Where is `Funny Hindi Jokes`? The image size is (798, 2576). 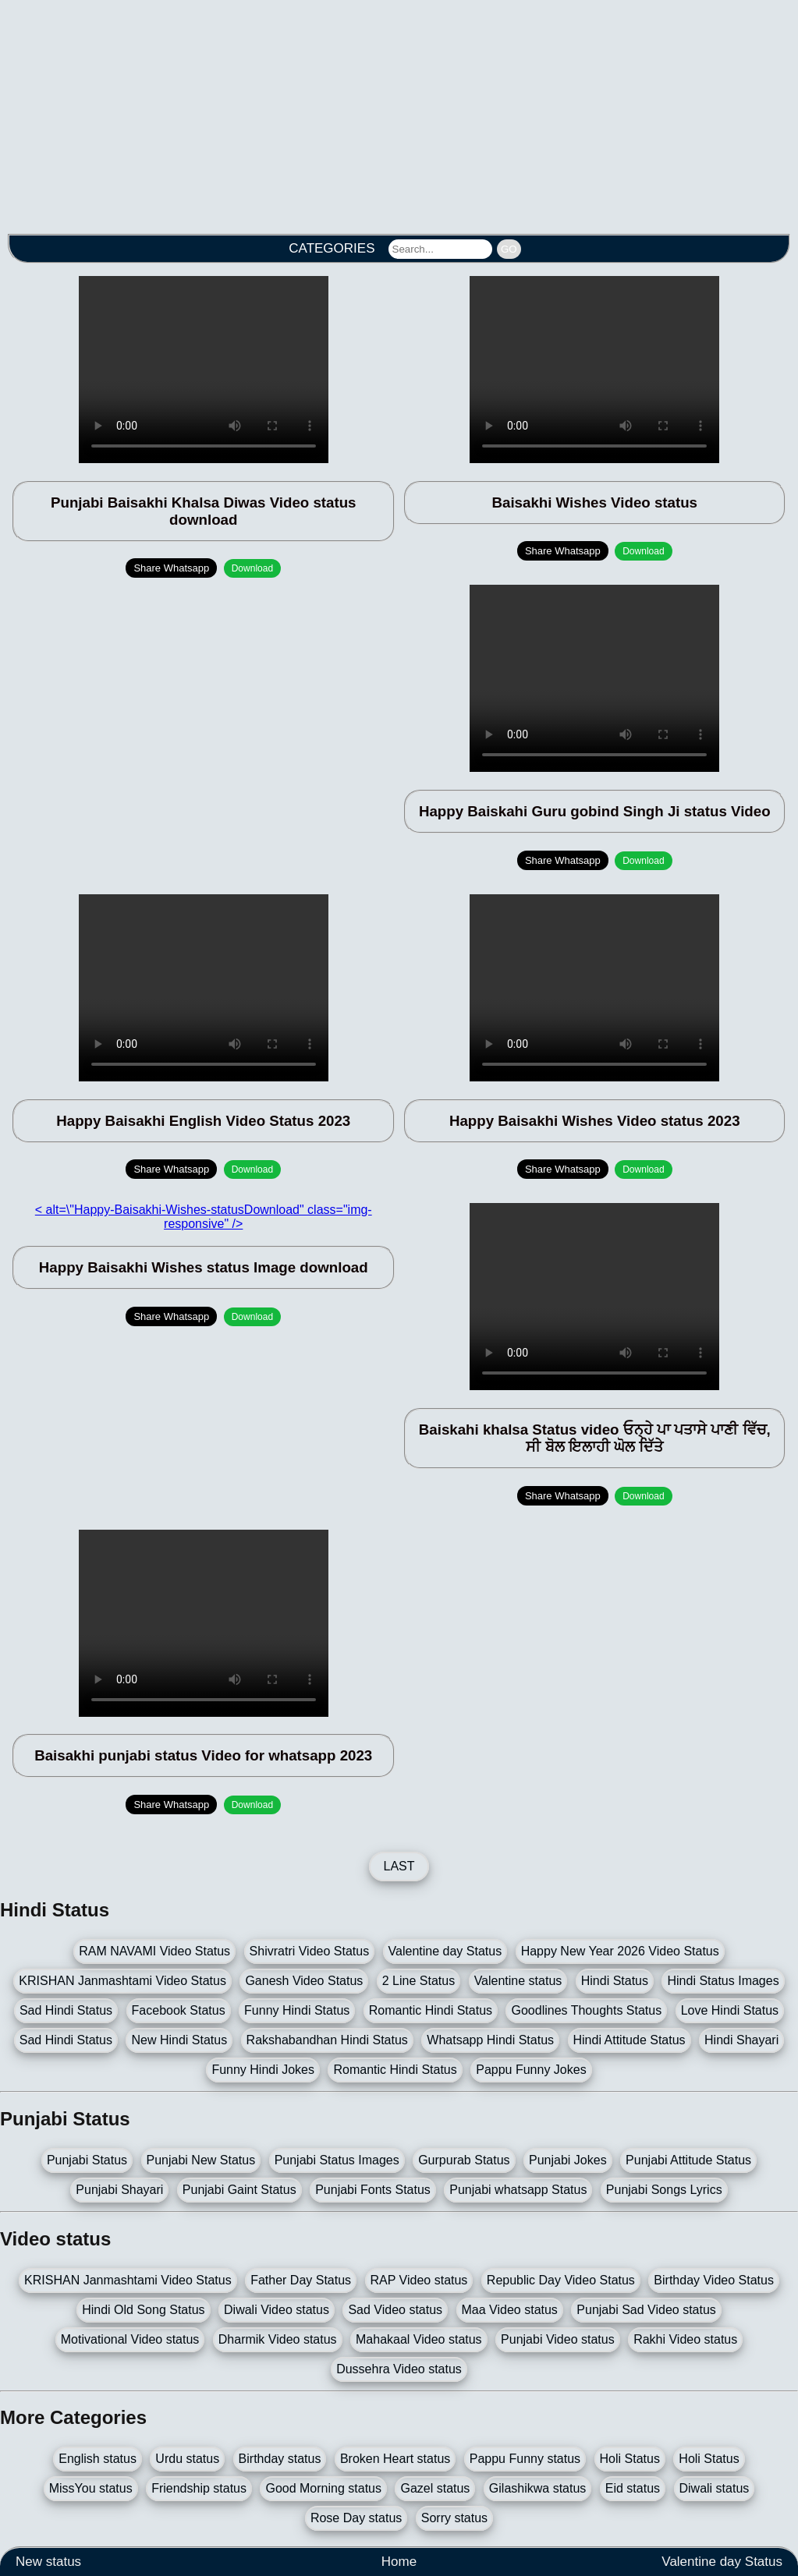
Funny Hindi Jokes is located at coordinates (262, 2069).